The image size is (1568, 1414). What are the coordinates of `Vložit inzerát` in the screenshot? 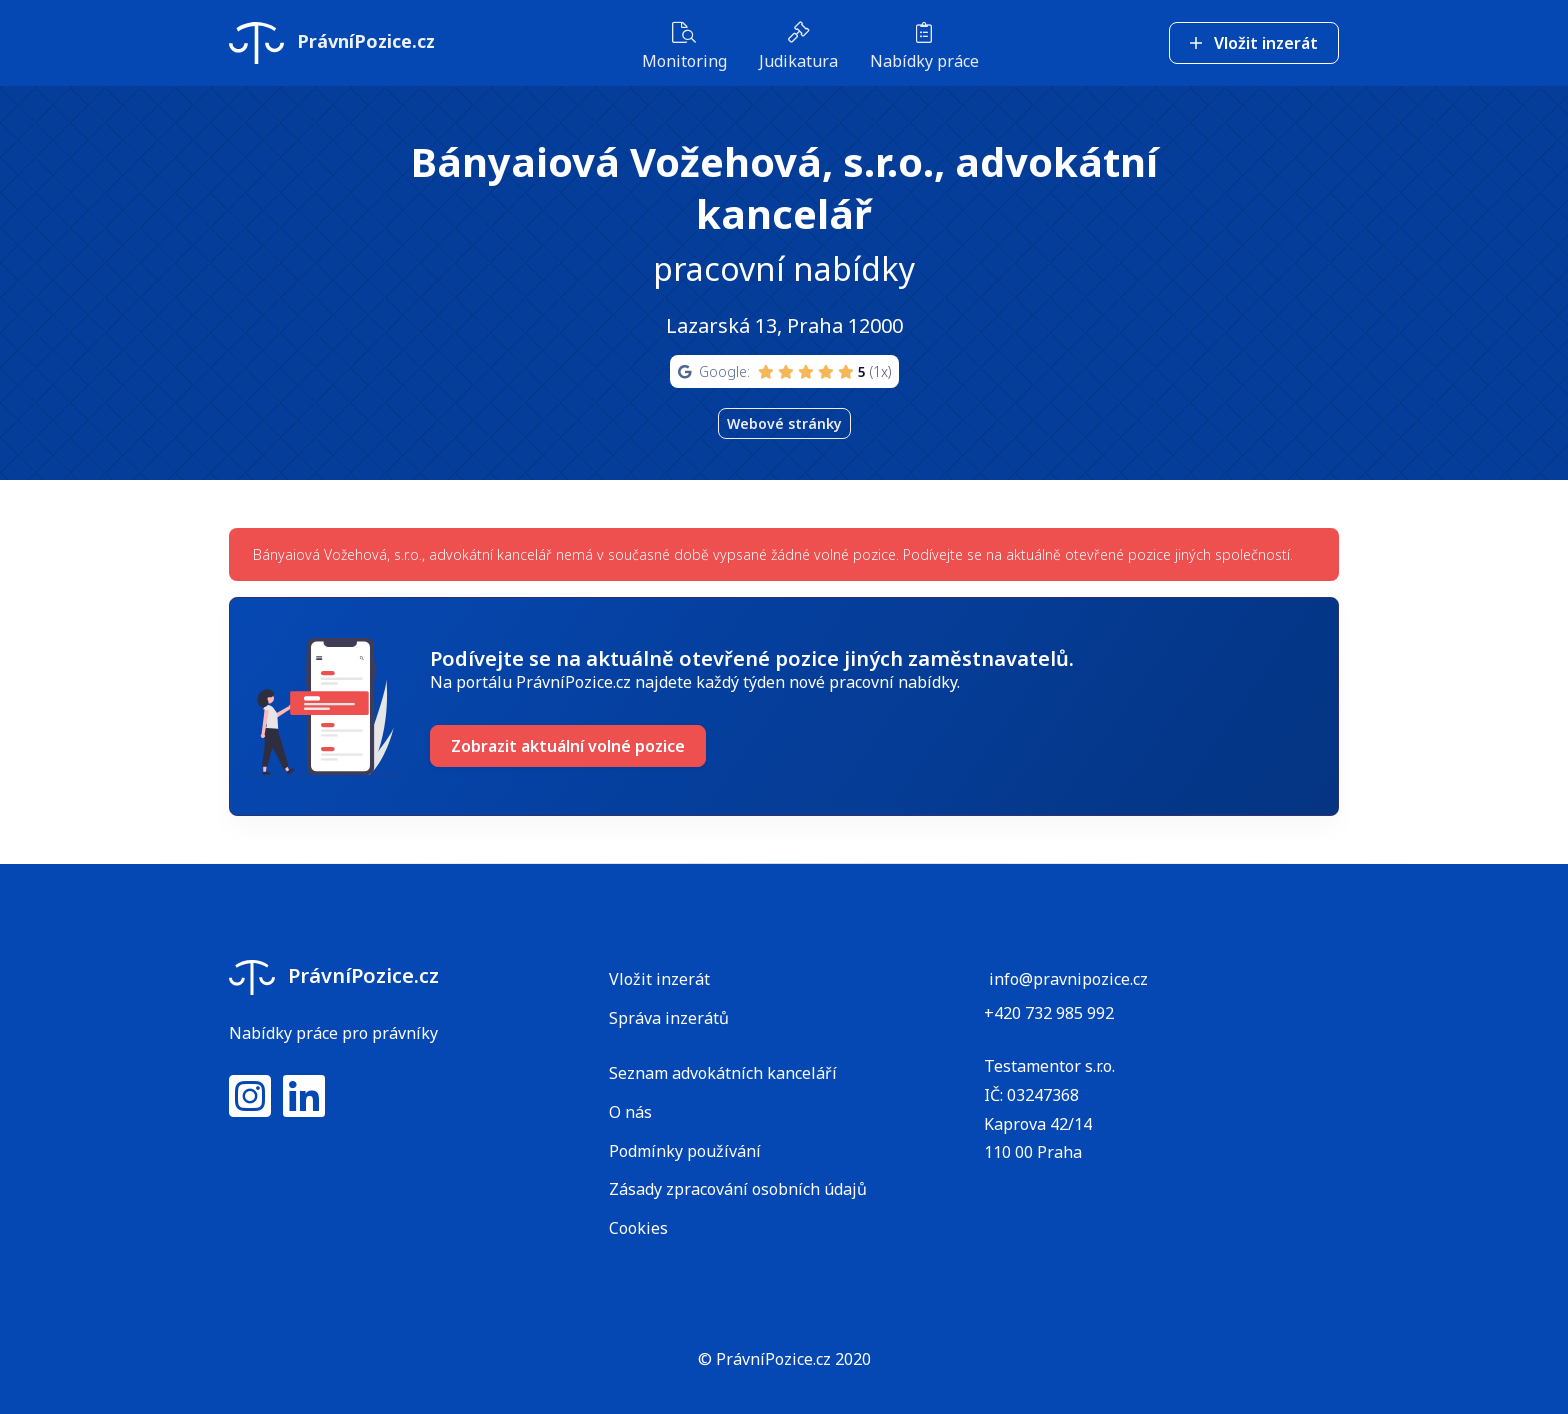 It's located at (1254, 41).